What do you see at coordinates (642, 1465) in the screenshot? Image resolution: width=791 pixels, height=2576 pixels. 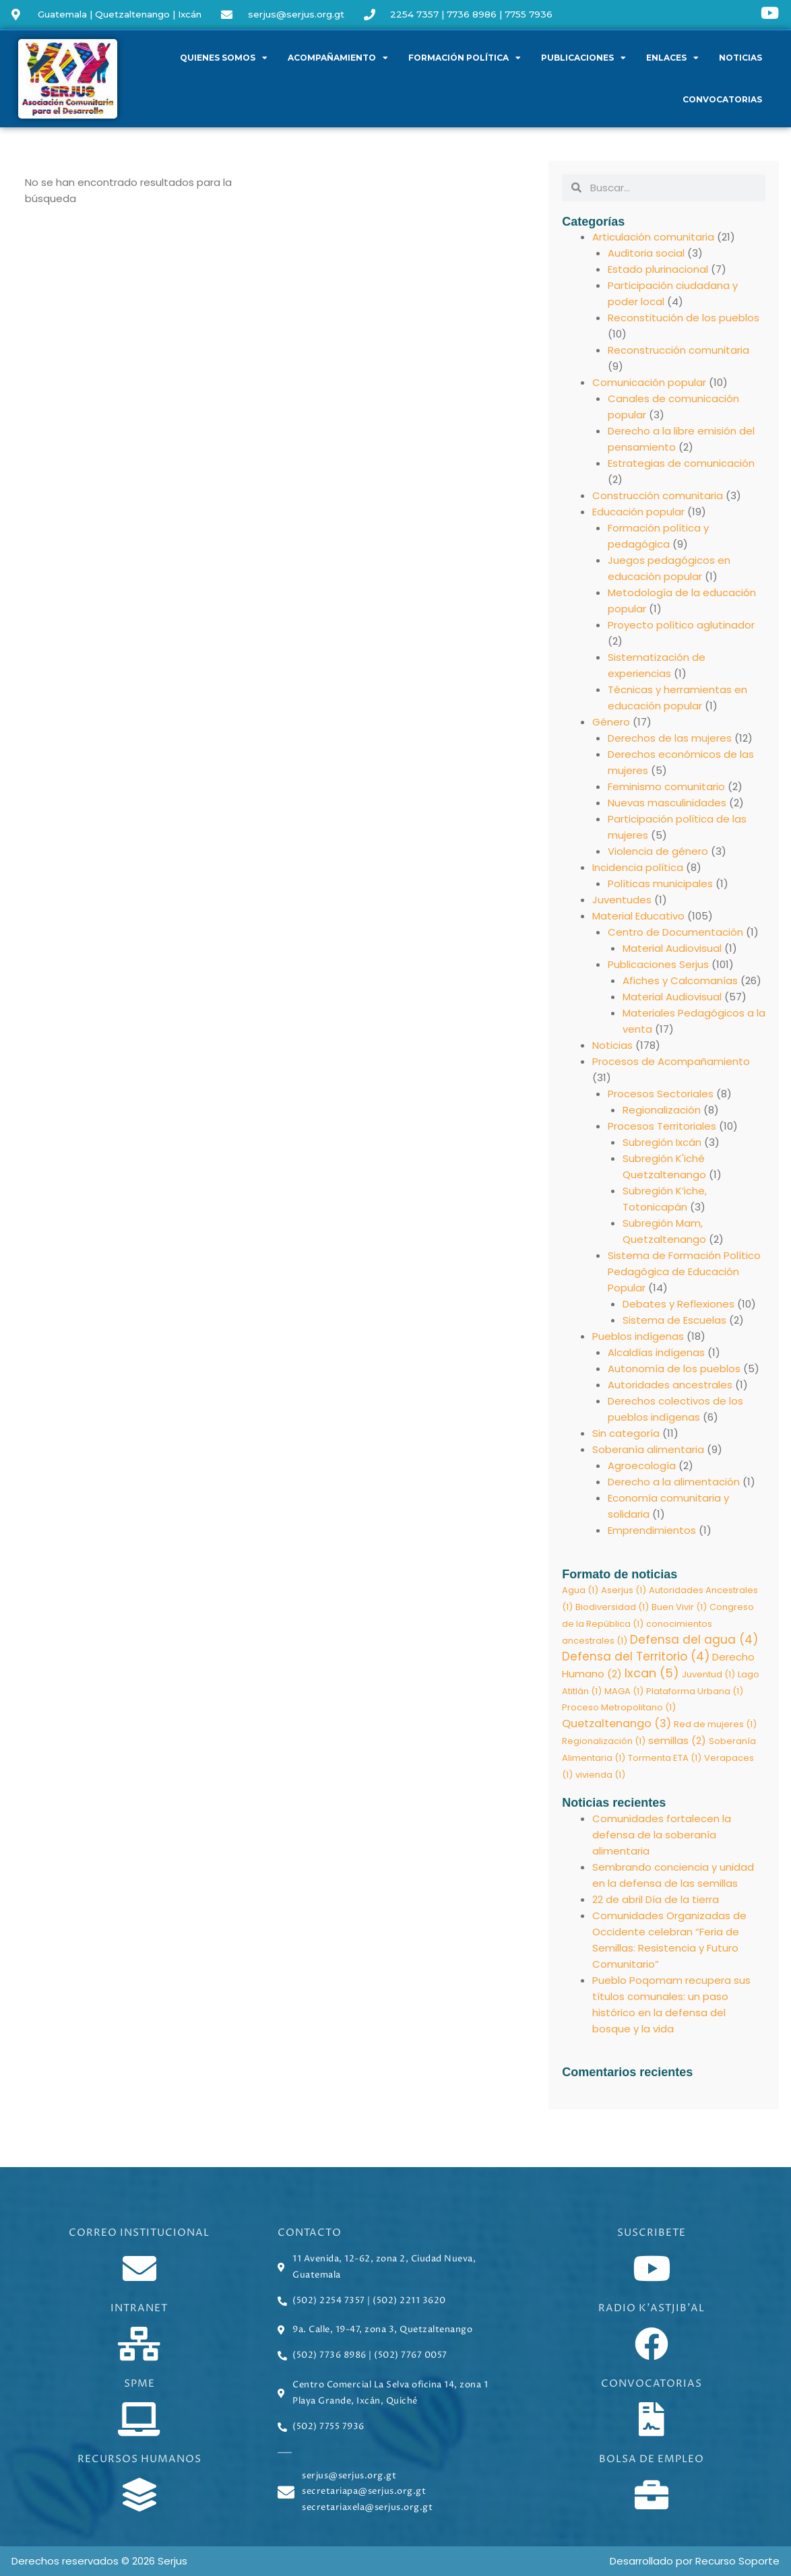 I see `Agroecología` at bounding box center [642, 1465].